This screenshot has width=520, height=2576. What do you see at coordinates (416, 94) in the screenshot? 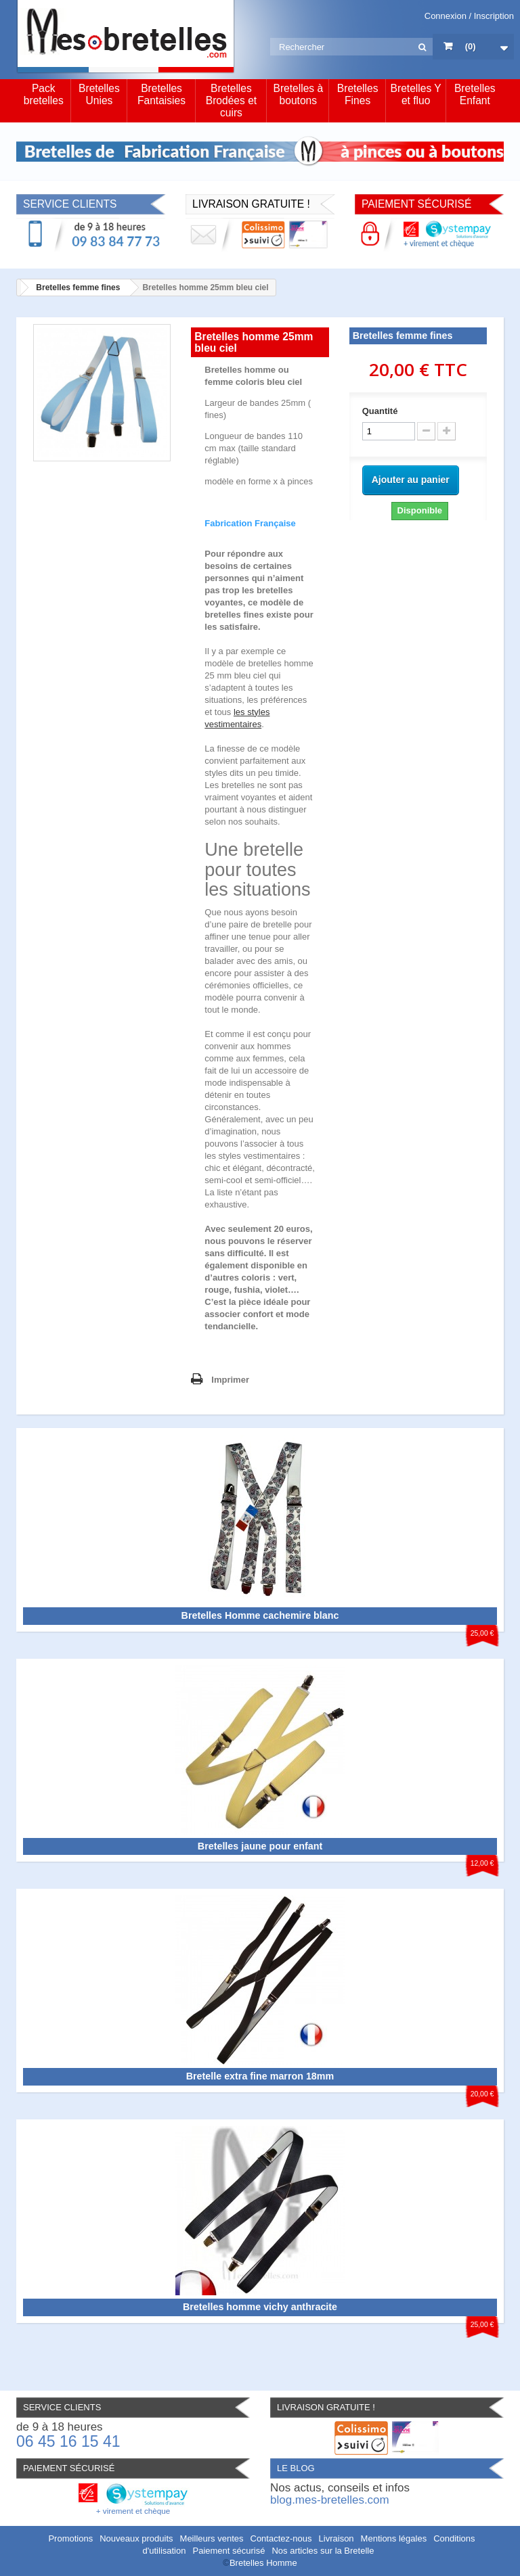
I see `Bretelles Y et fluo` at bounding box center [416, 94].